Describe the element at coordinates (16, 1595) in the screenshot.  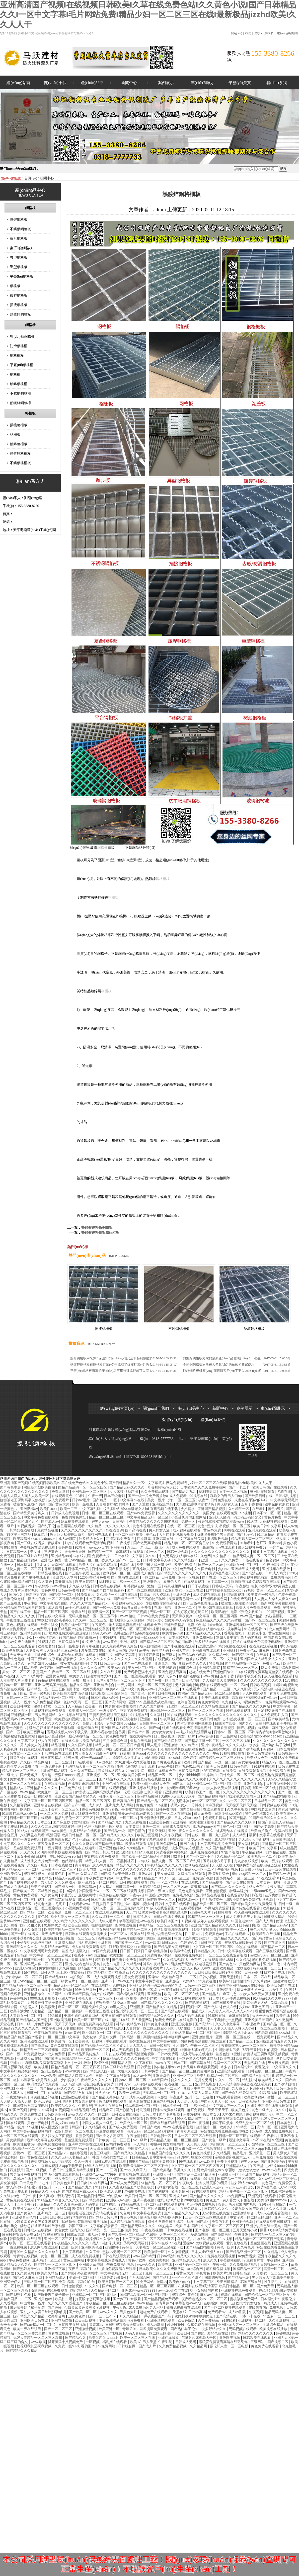
I see `国内久久` at that location.